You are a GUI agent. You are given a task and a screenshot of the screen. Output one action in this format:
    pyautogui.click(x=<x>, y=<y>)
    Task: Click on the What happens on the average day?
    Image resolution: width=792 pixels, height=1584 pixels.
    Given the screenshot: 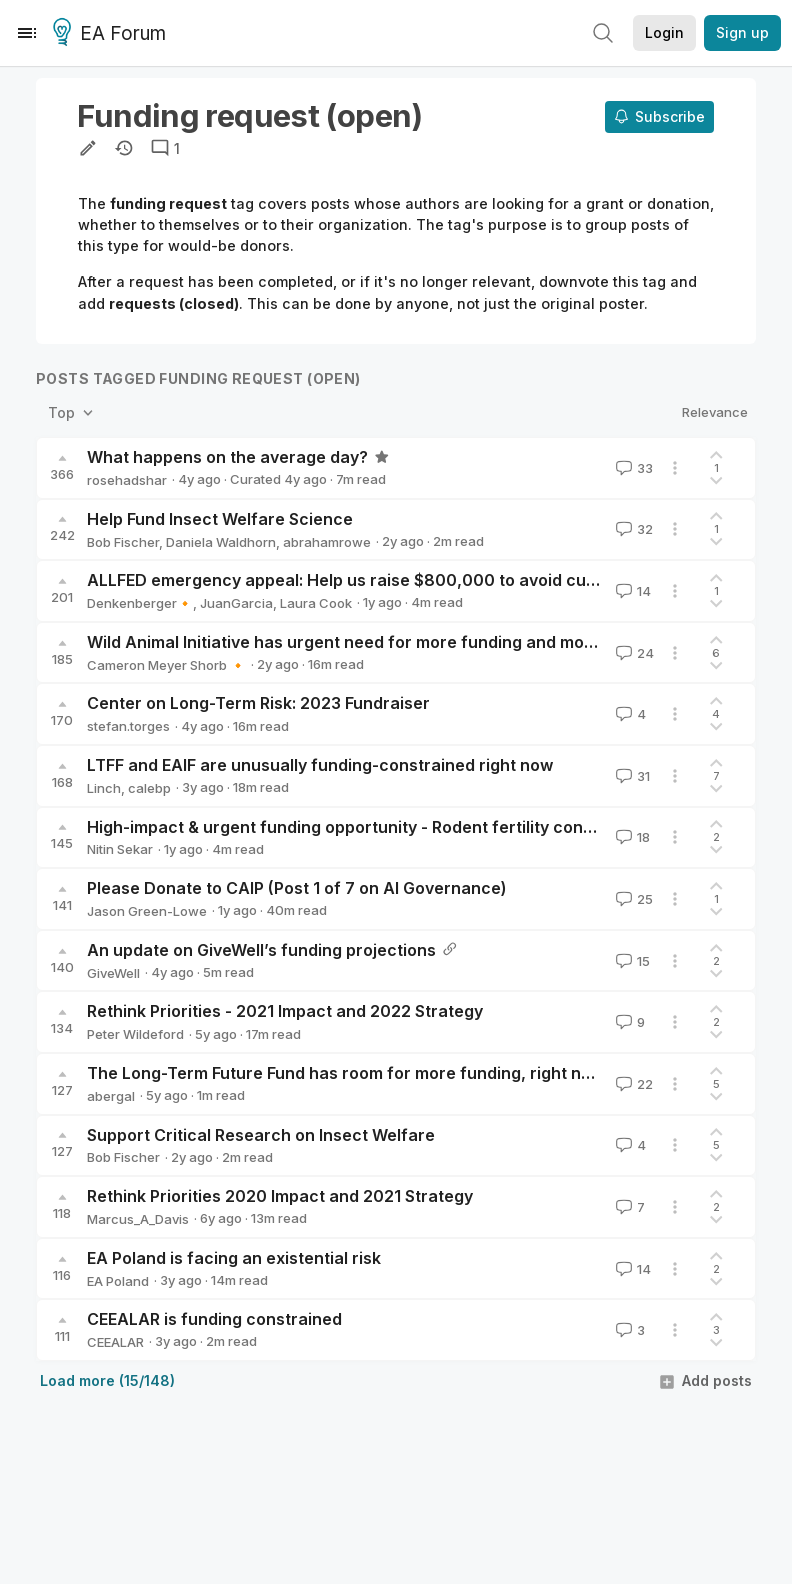 What is the action you would take?
    pyautogui.click(x=227, y=457)
    